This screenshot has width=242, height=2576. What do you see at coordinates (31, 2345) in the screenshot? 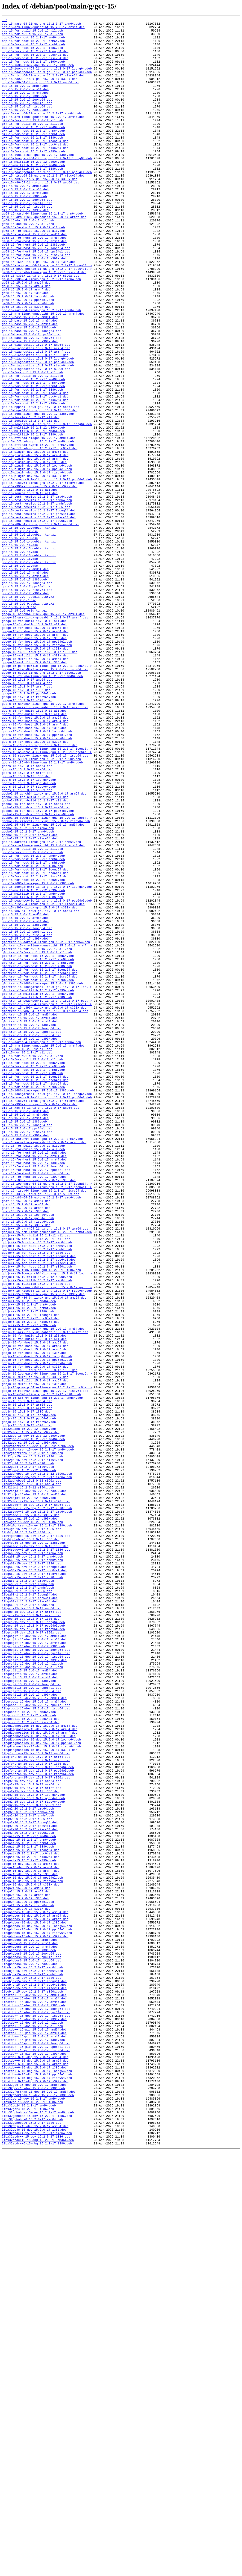
I see `libgphobos6_15.2.0-17_ppc64el.deb` at bounding box center [31, 2345].